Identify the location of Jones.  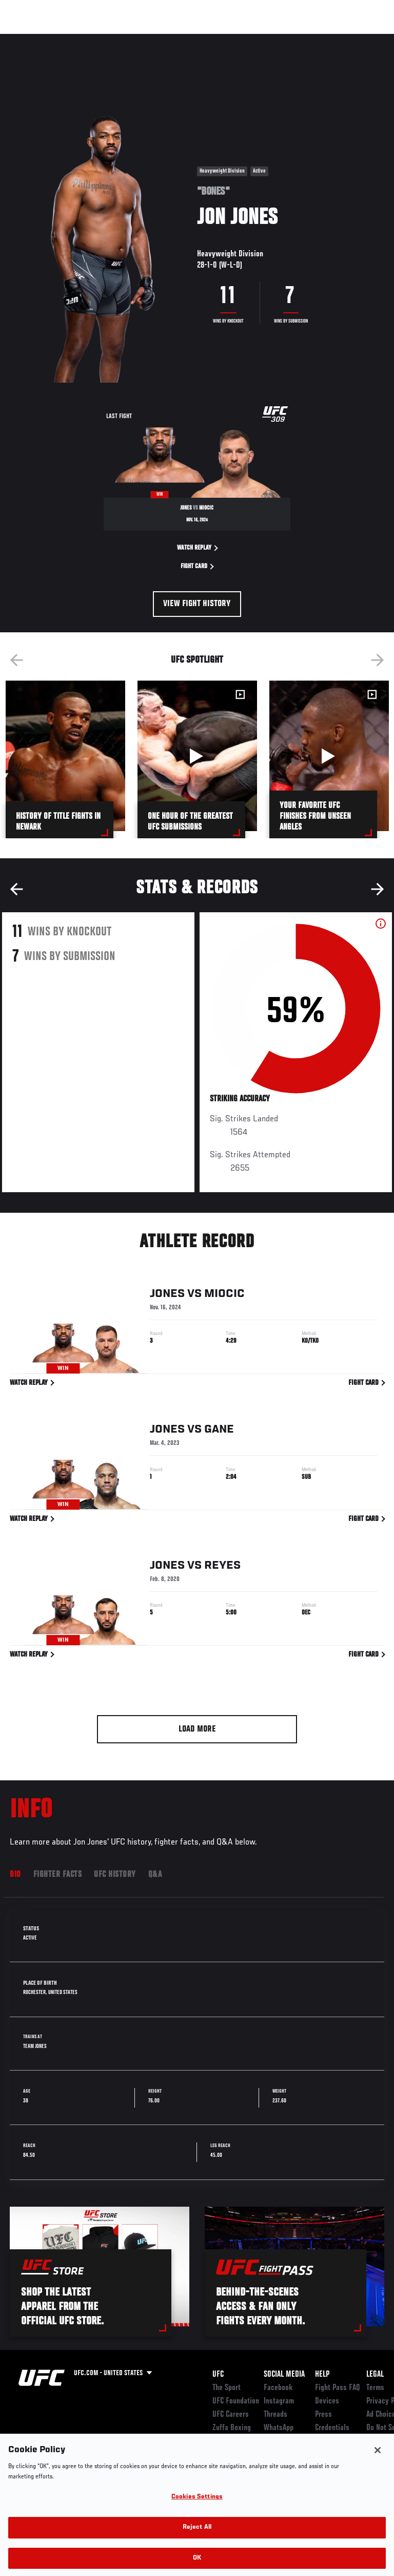
(167, 1296).